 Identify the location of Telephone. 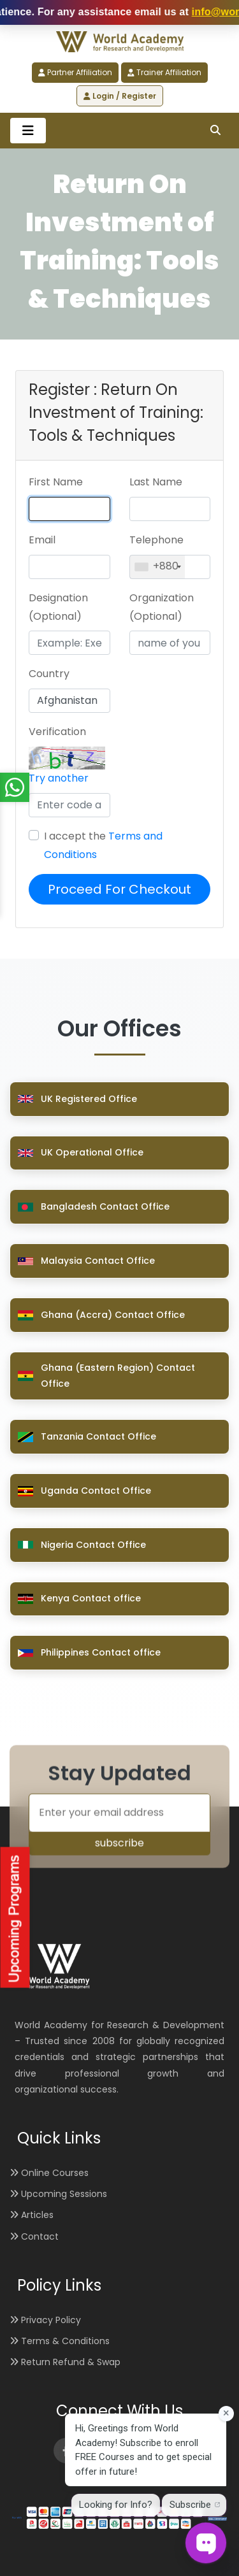
(156, 540).